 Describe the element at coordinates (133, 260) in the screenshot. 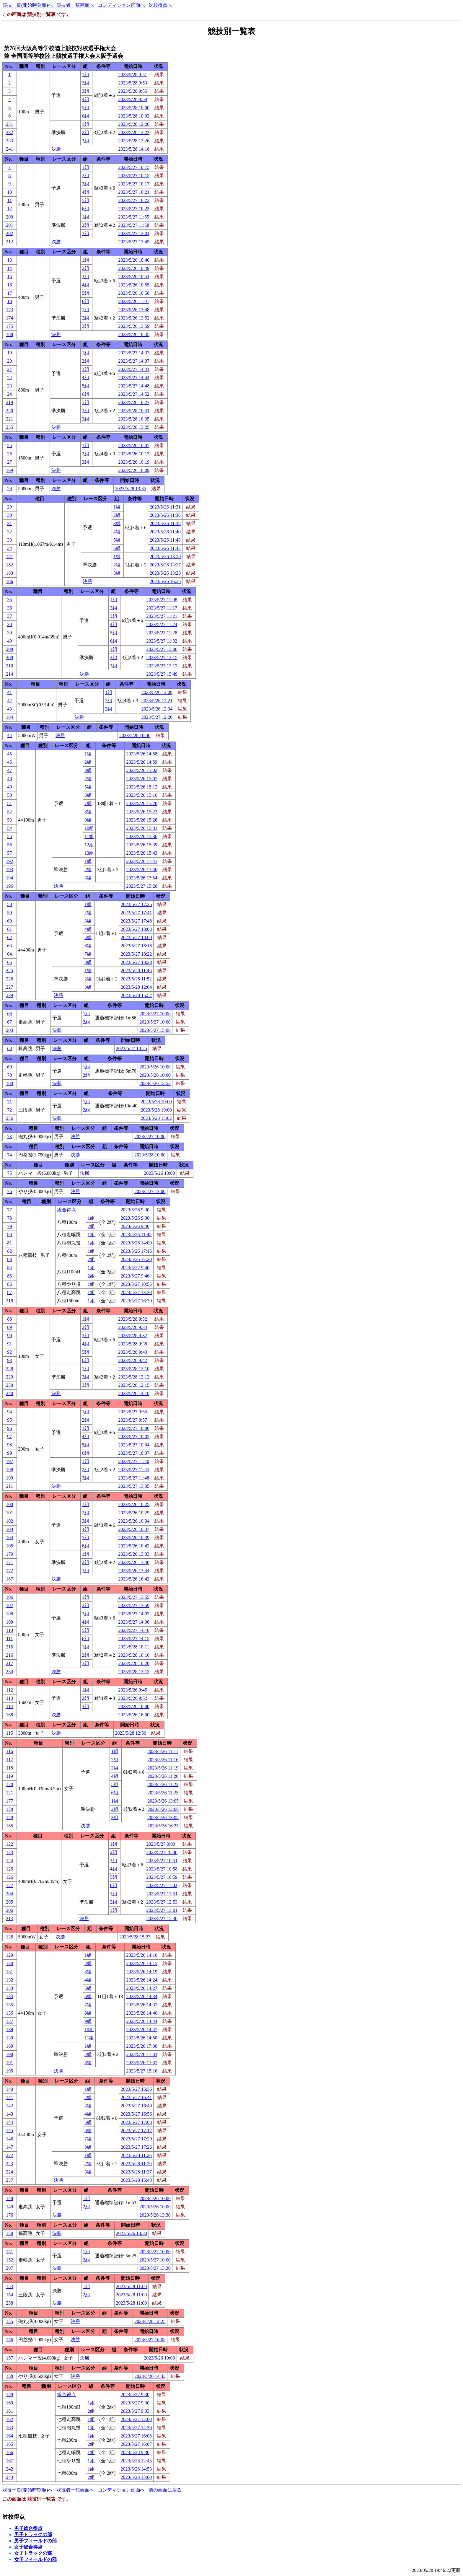

I see `2023/5/26 10:46` at that location.